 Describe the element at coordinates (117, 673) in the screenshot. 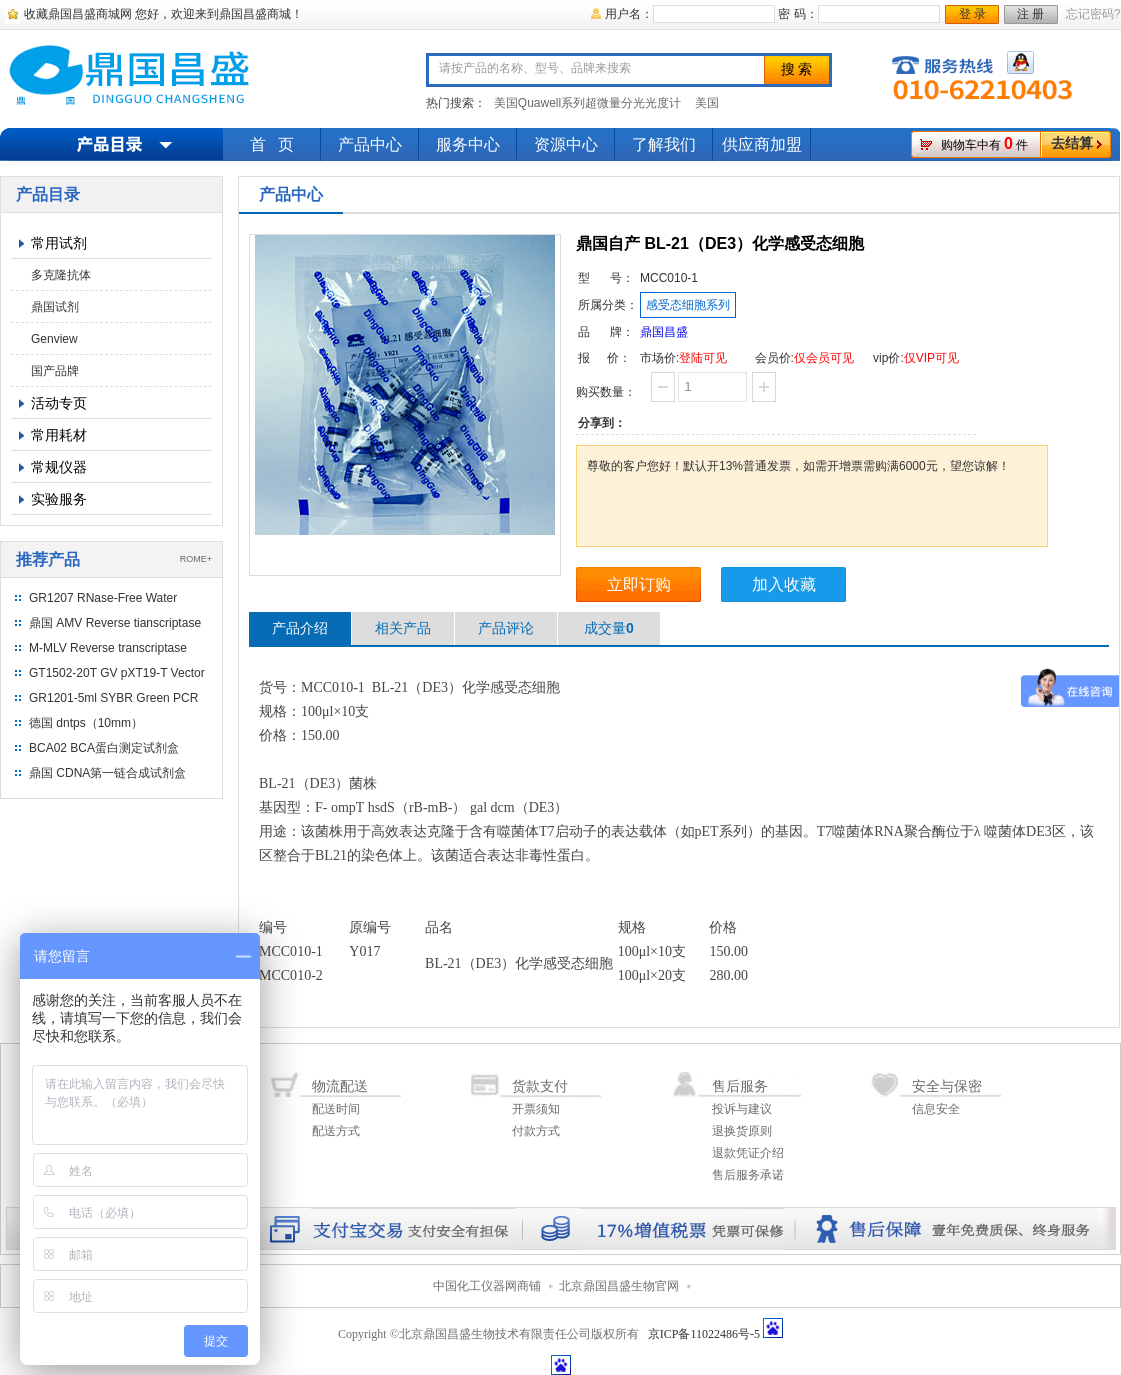

I see `GT1502-20T GV pXT19-T Vector` at that location.